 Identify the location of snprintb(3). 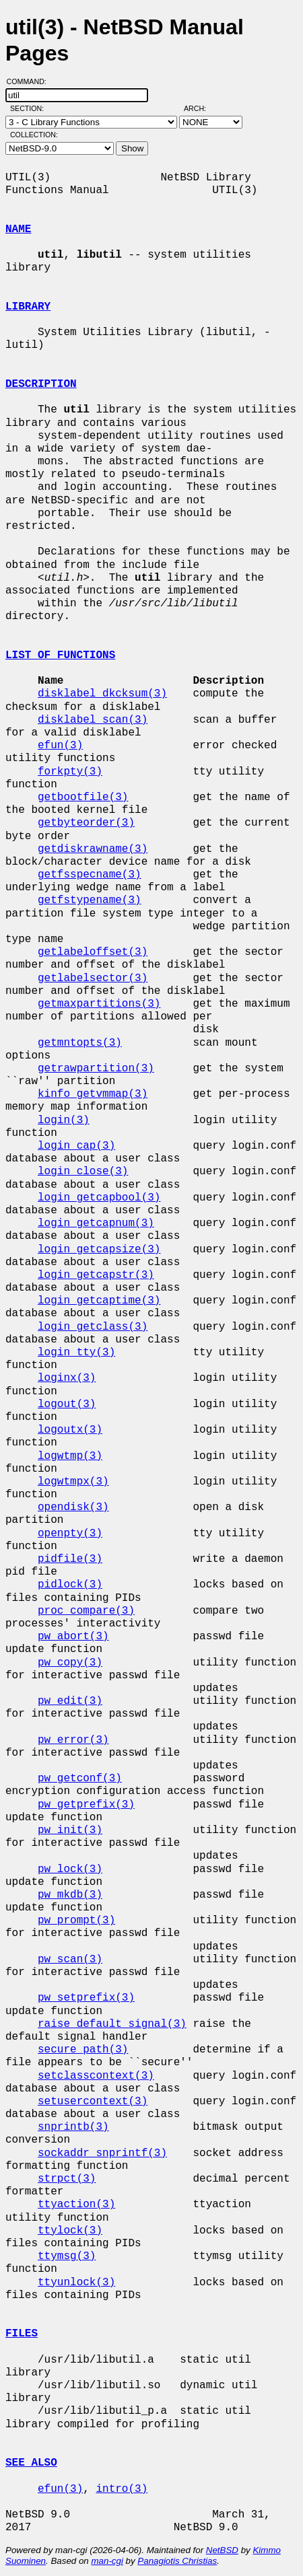
(73, 2127).